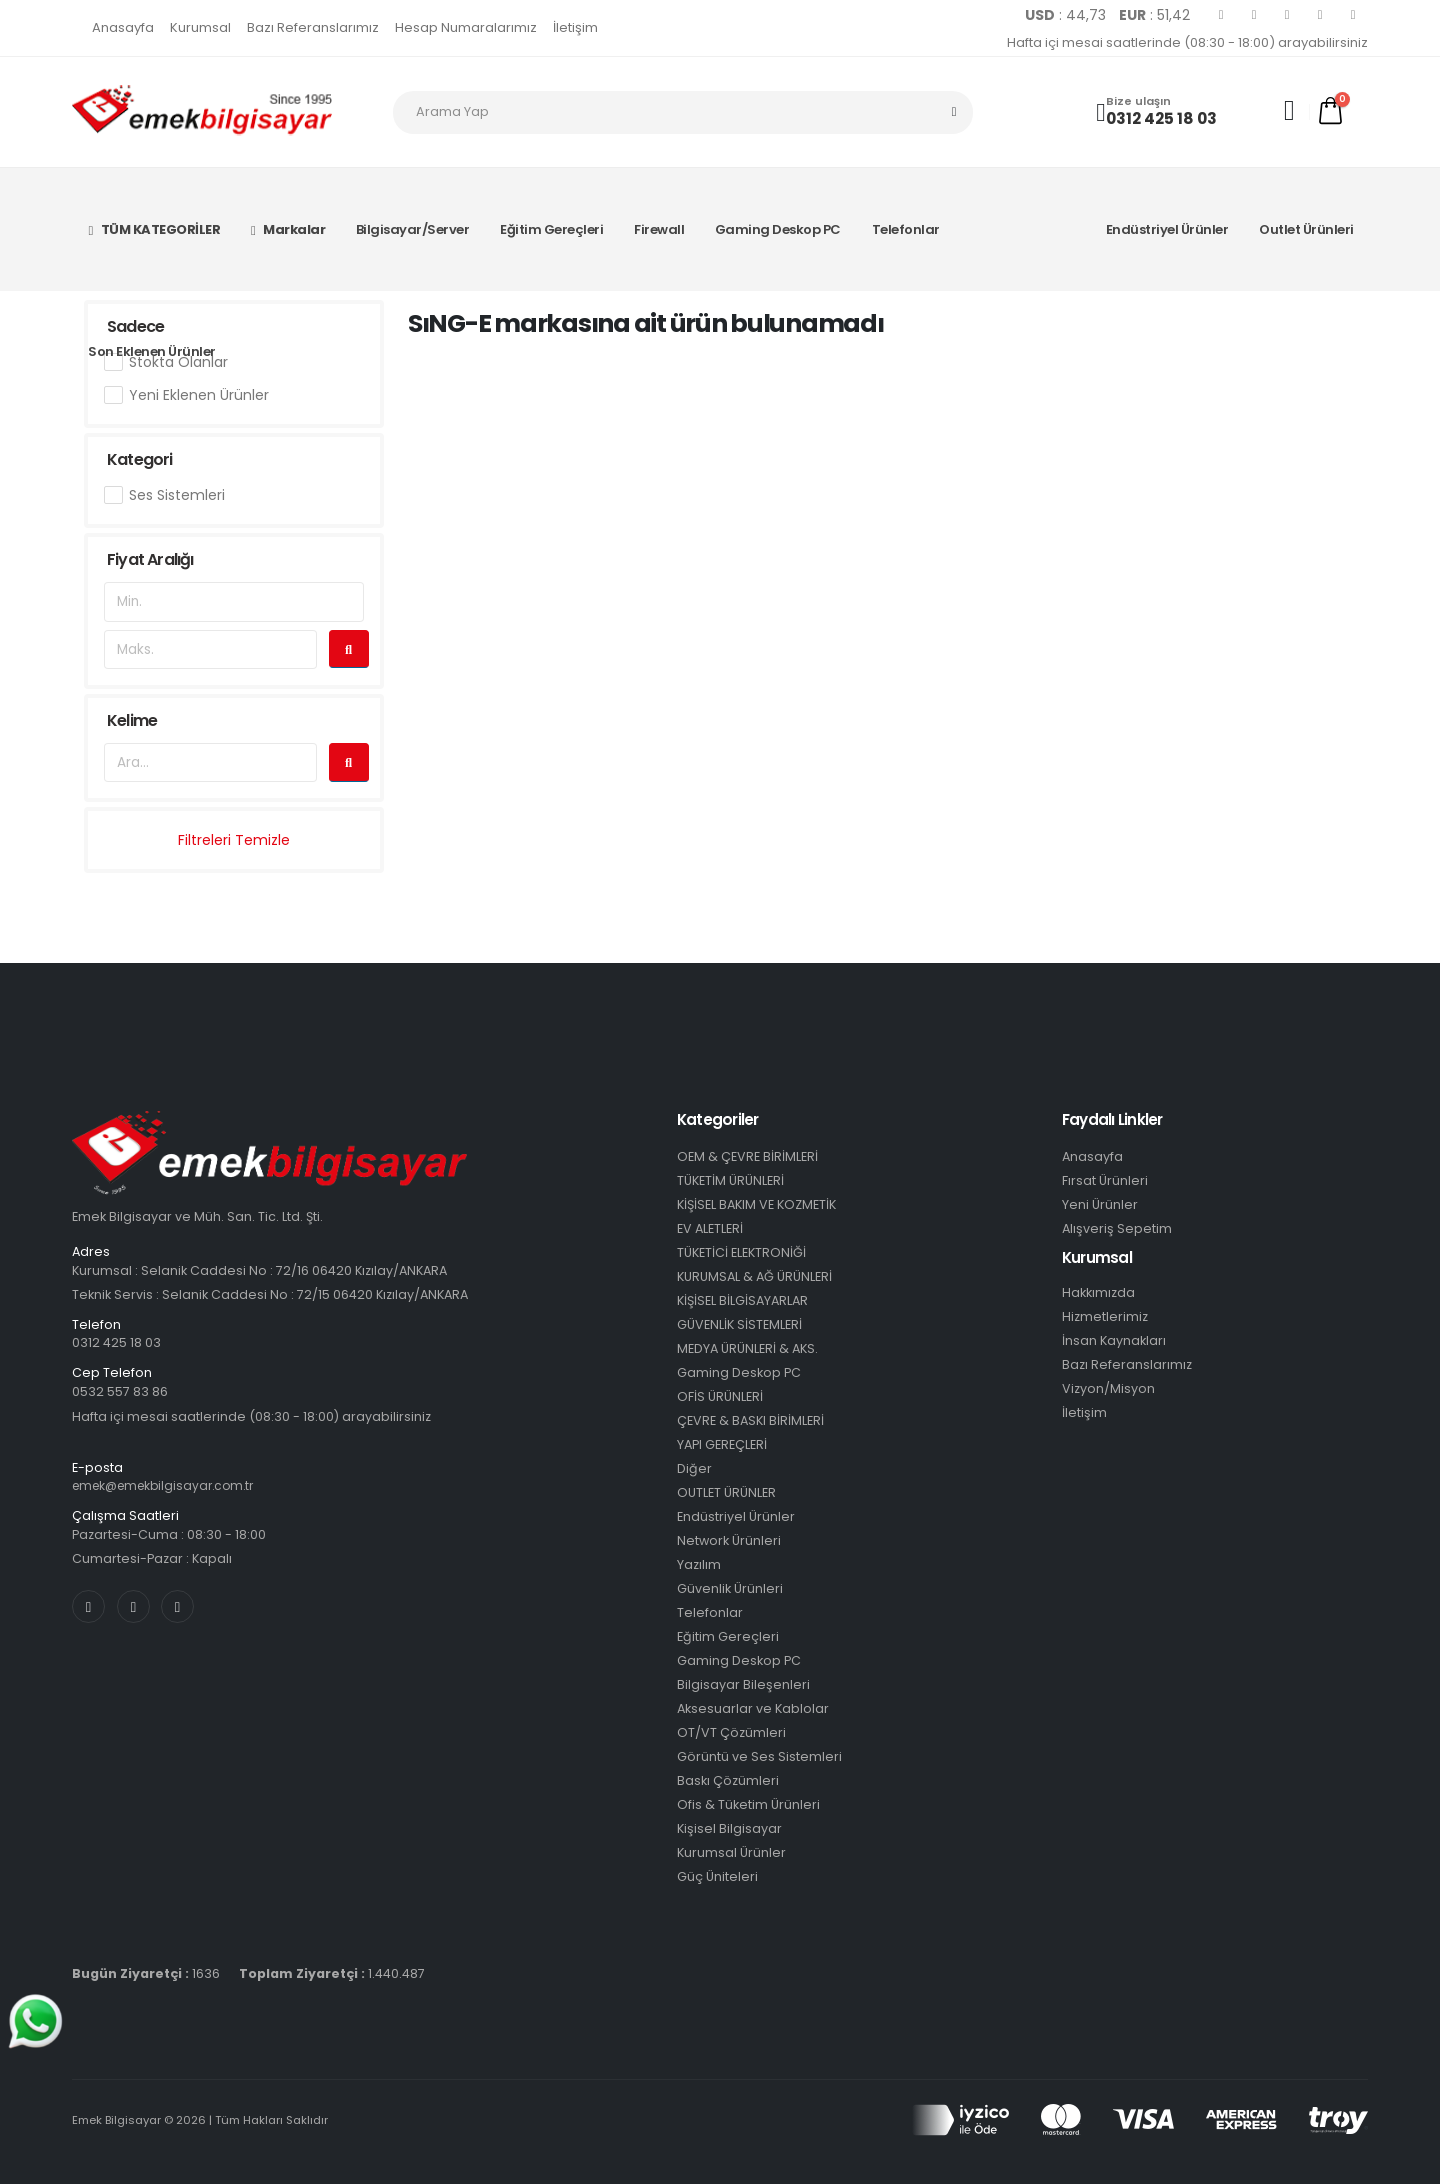 The width and height of the screenshot is (1440, 2184). What do you see at coordinates (575, 27) in the screenshot?
I see `İletişim` at bounding box center [575, 27].